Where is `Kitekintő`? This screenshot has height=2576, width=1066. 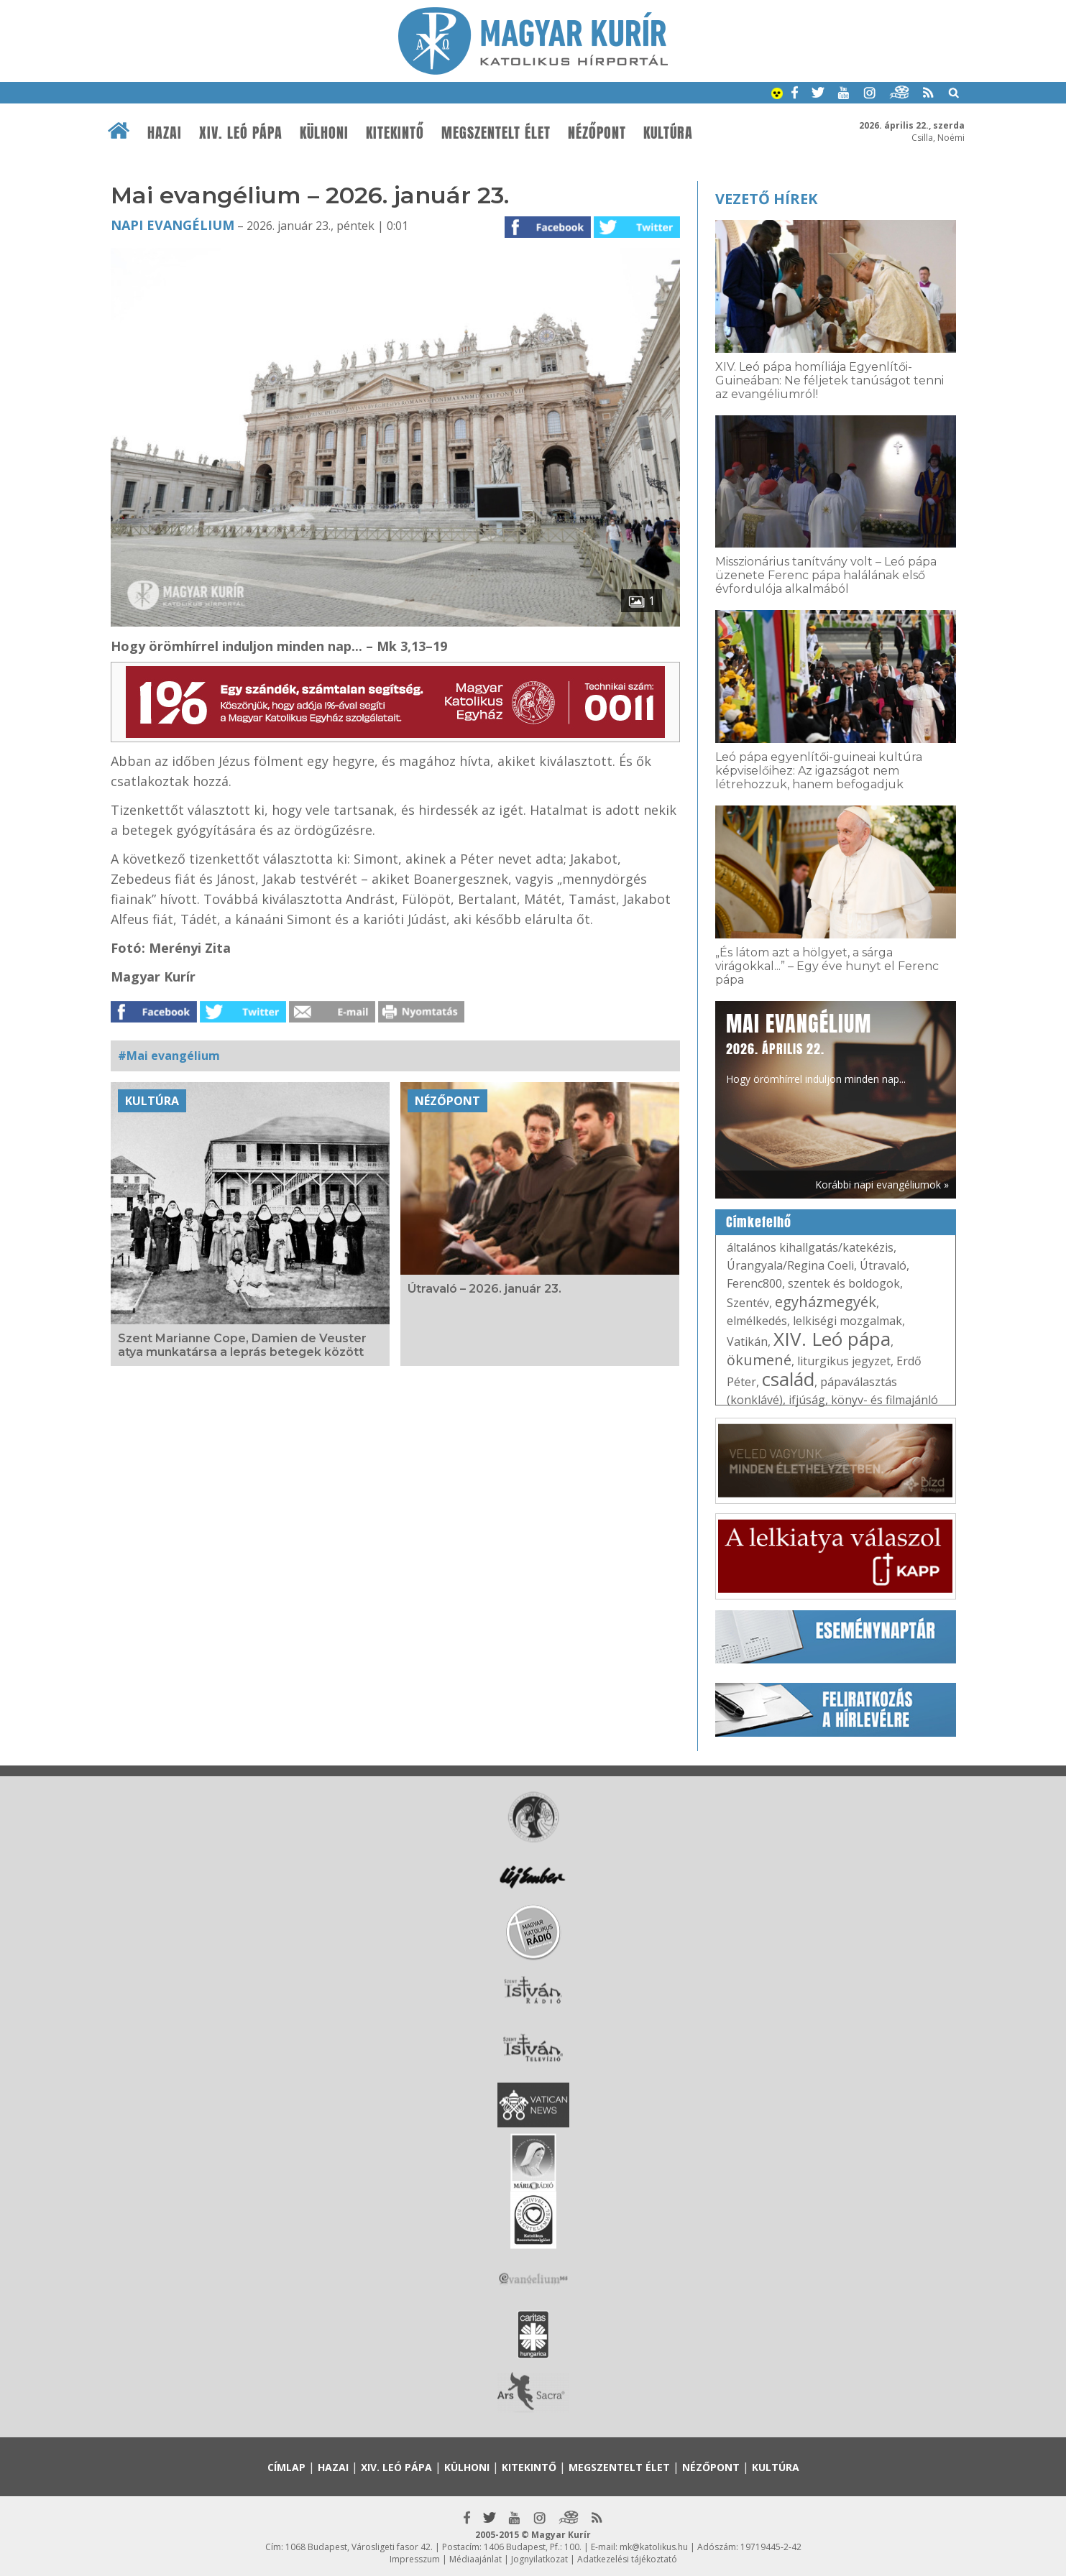
Kitekintő is located at coordinates (395, 133).